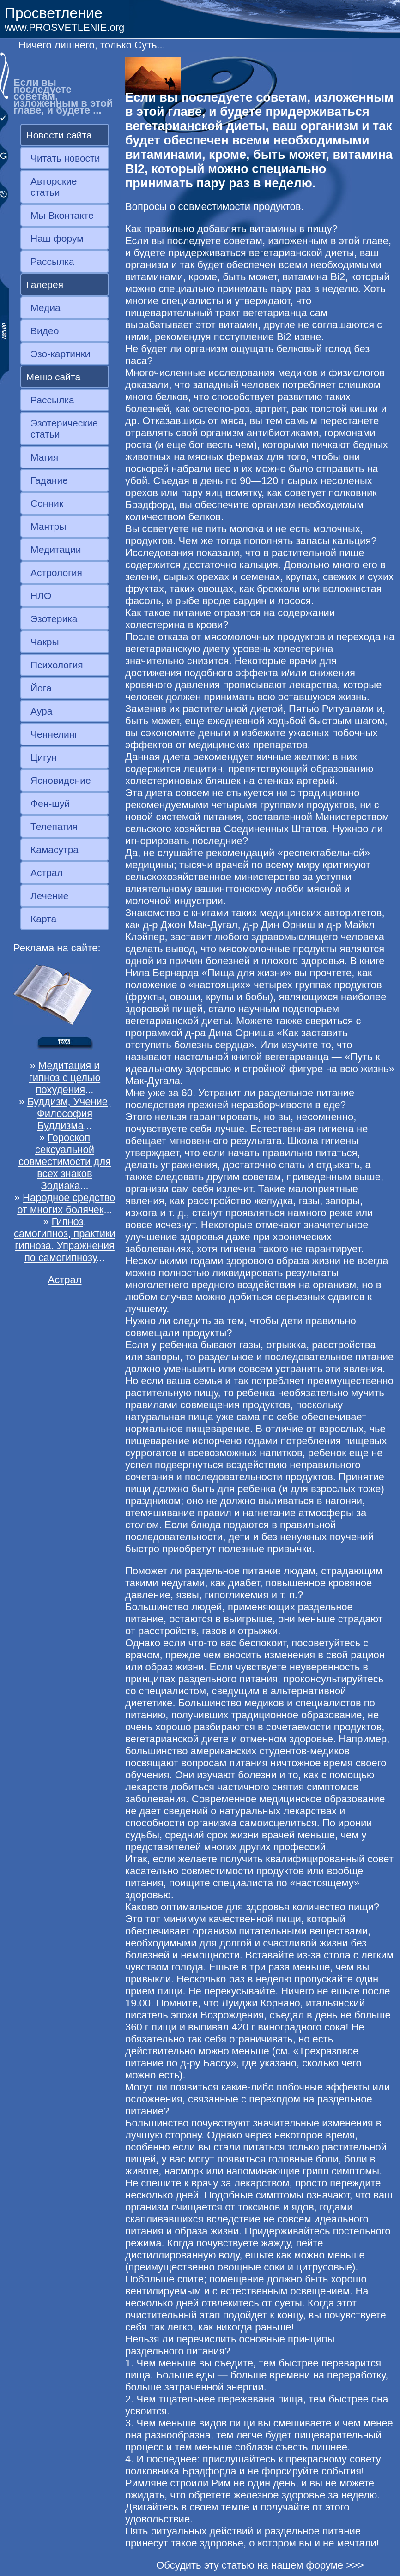 The image size is (400, 2576). Describe the element at coordinates (64, 1161) in the screenshot. I see `Гороскоп сексуальной совместимости для всех знаков Зодиака` at that location.